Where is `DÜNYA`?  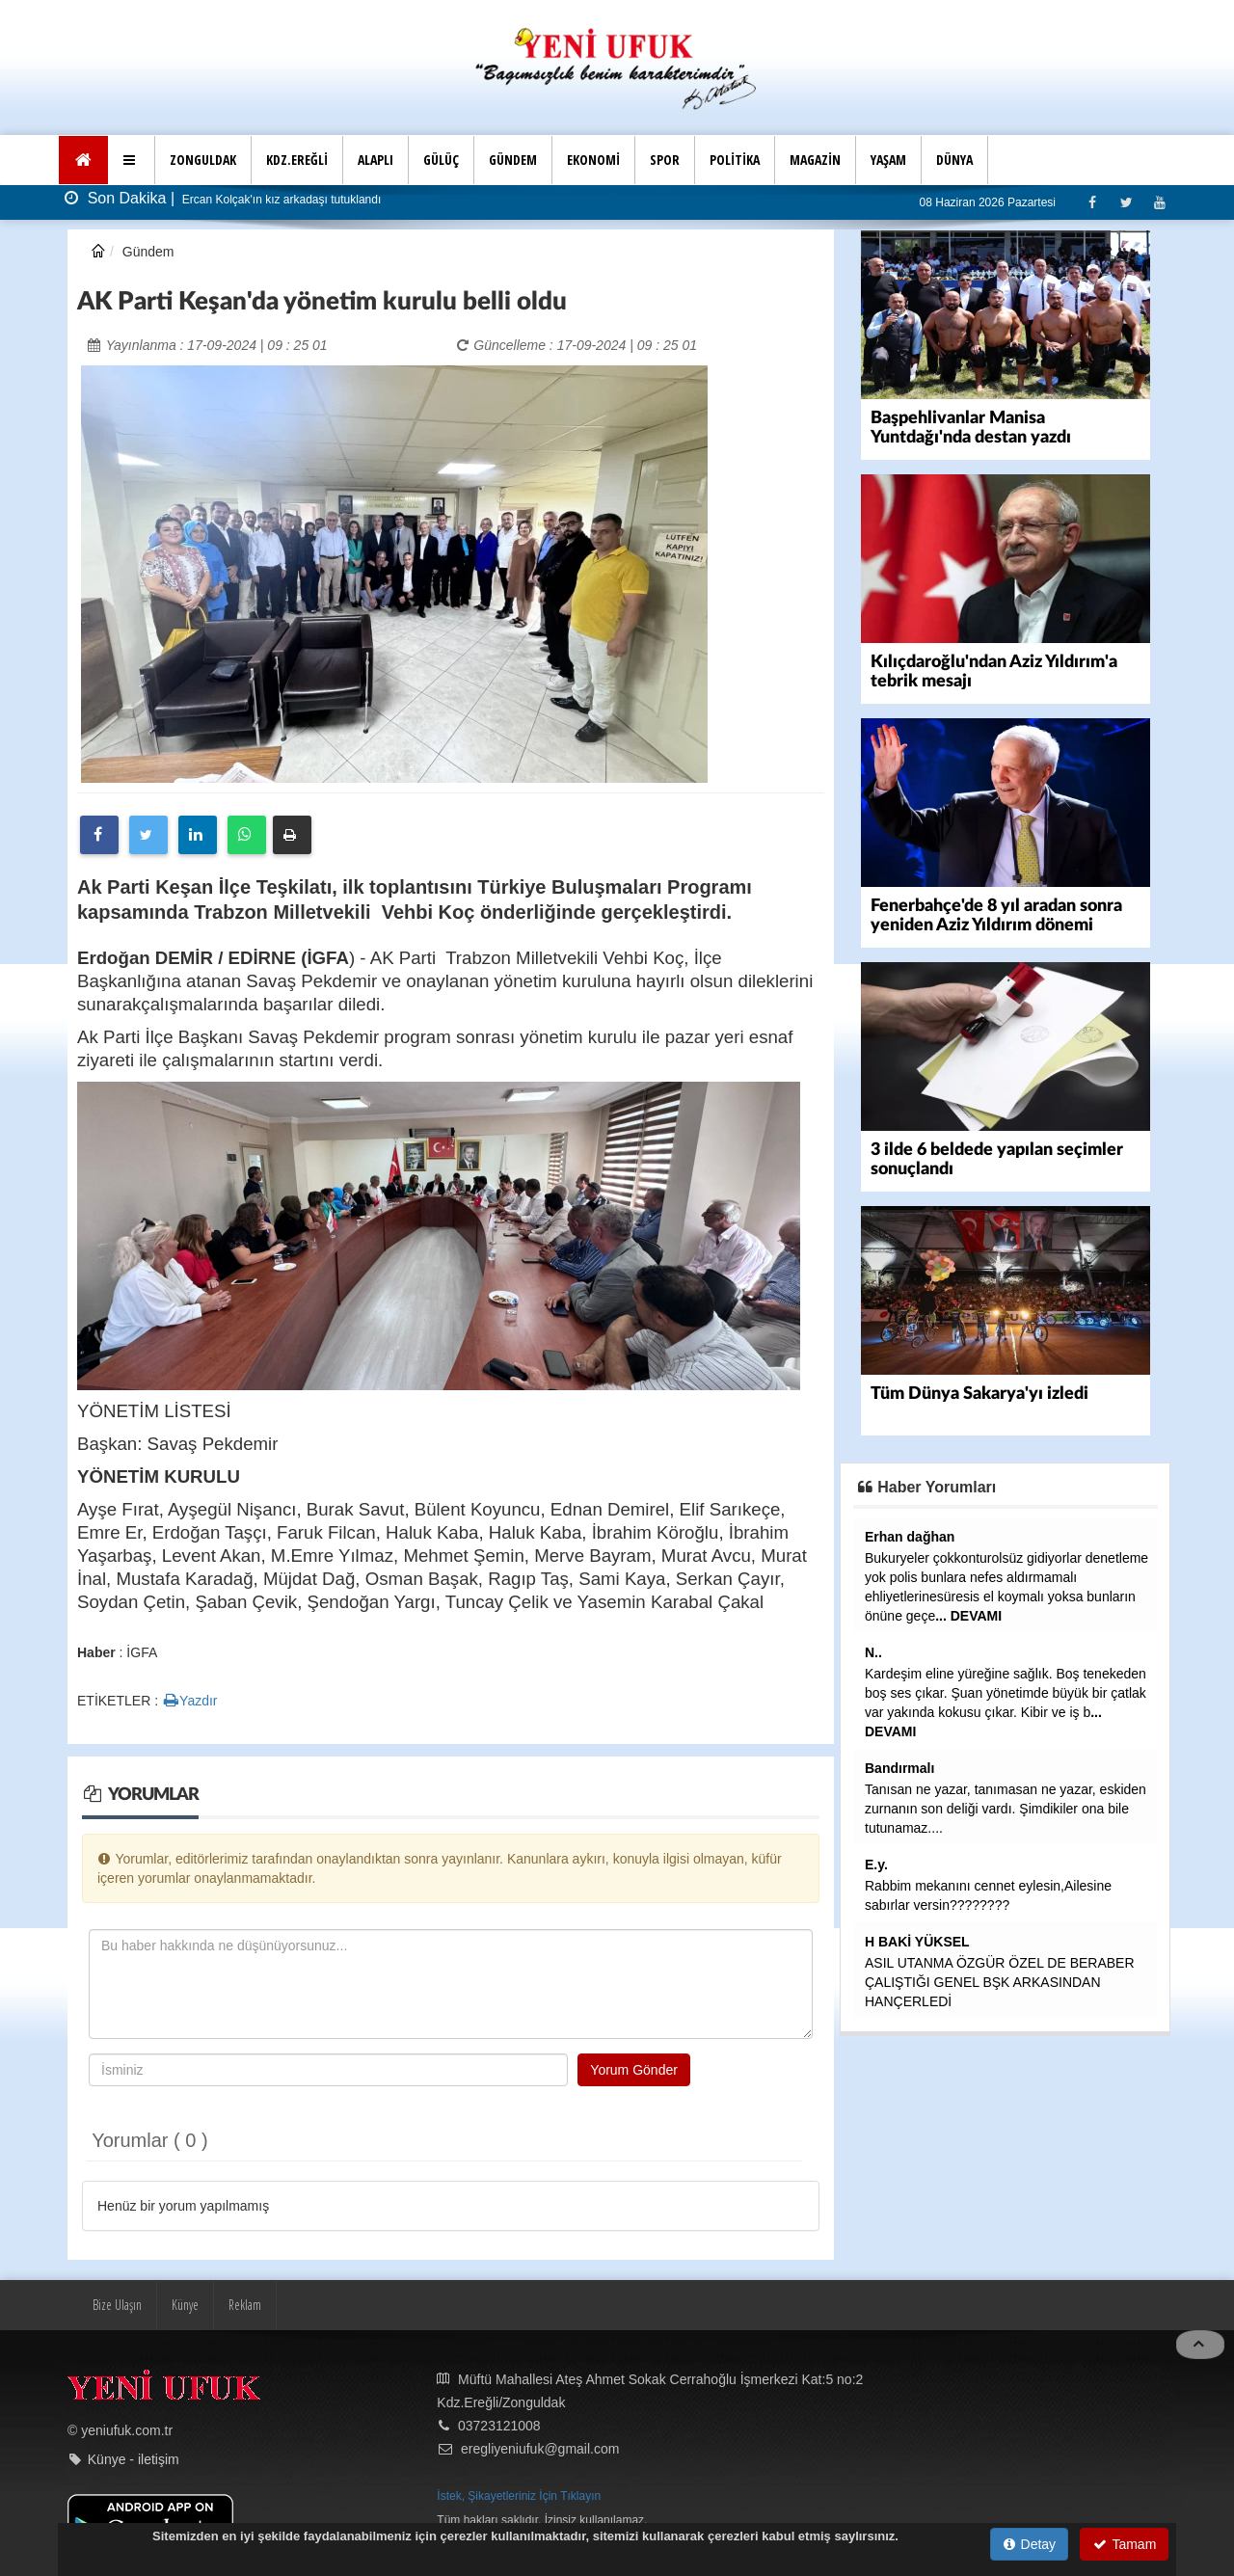 DÜNYA is located at coordinates (954, 159).